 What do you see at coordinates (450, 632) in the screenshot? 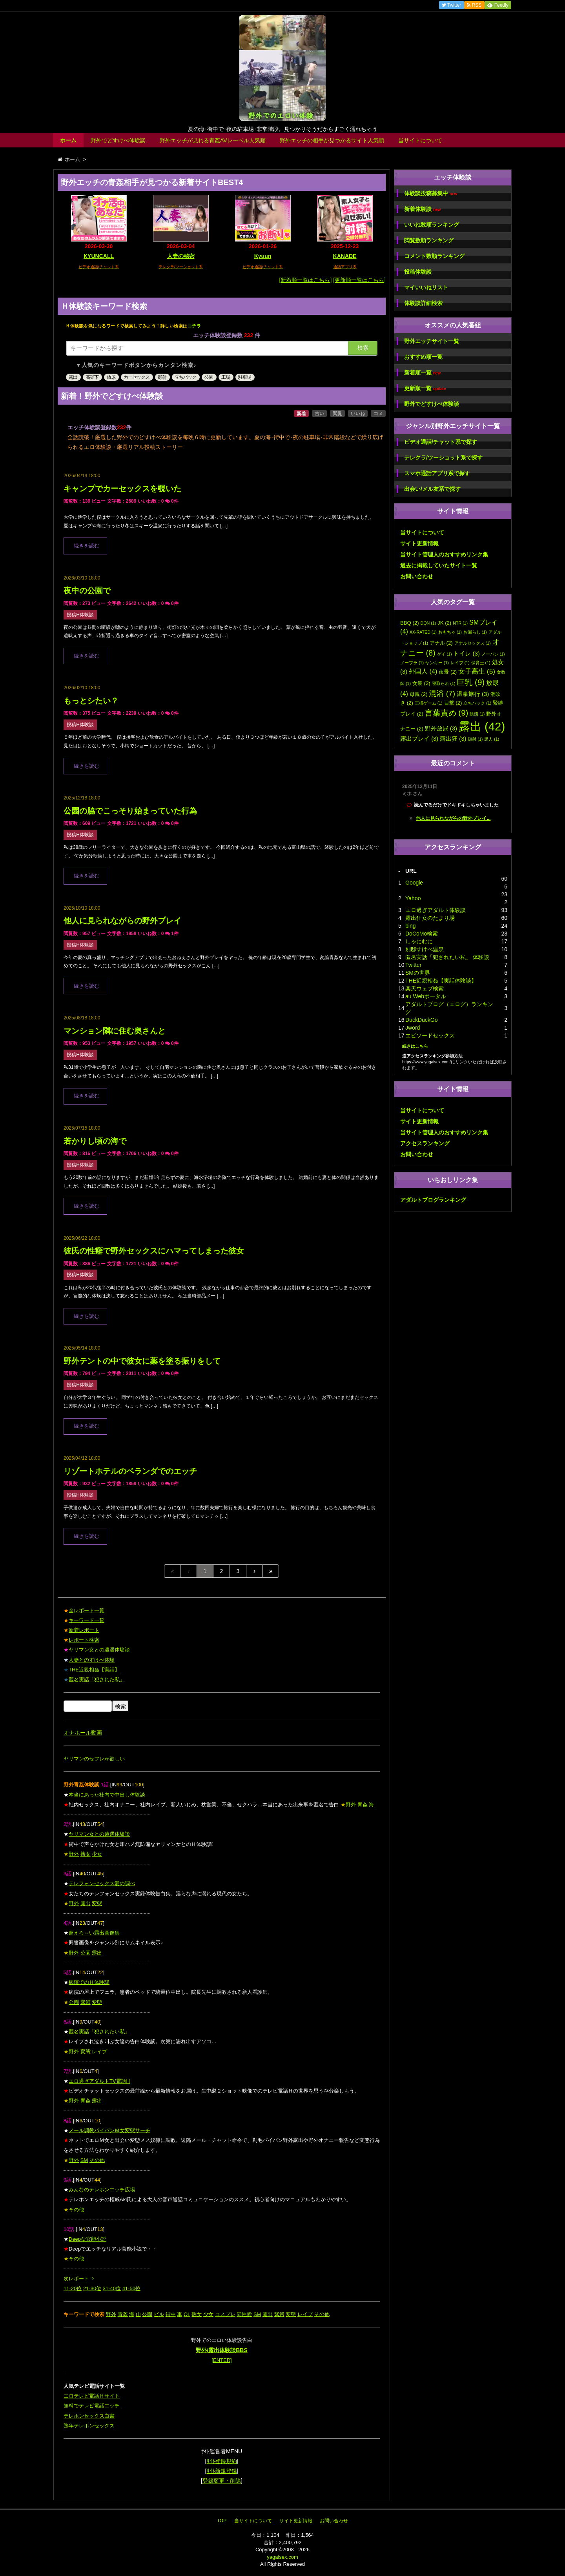
I see `おもちゃ [おもちゃ (1個の項目)]` at bounding box center [450, 632].